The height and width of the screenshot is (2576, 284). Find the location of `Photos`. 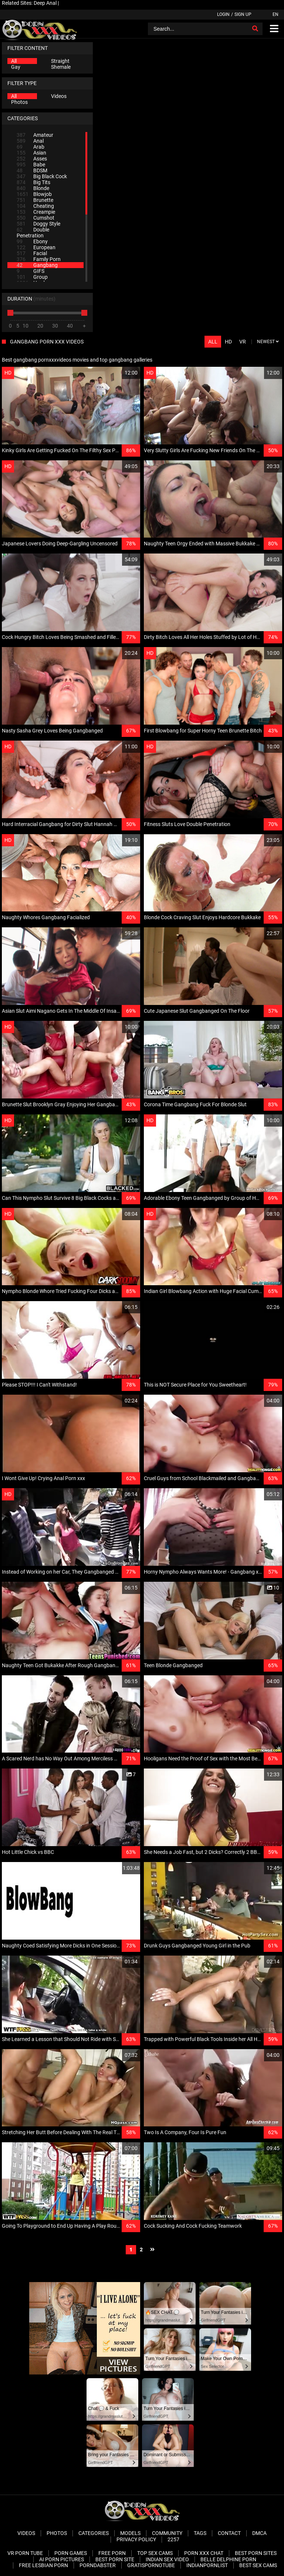

Photos is located at coordinates (19, 102).